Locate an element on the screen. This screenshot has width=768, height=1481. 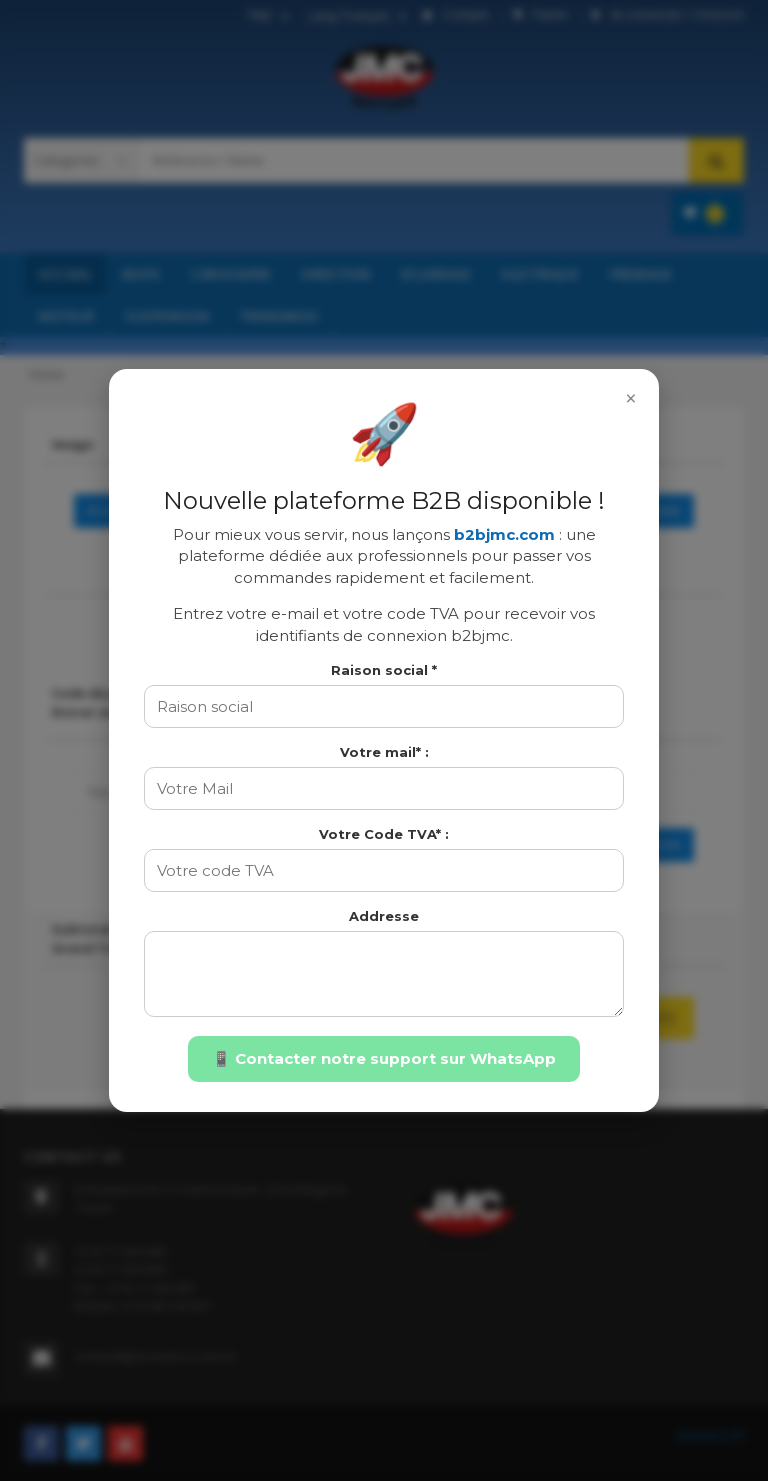
Votre mail* : is located at coordinates (384, 752).